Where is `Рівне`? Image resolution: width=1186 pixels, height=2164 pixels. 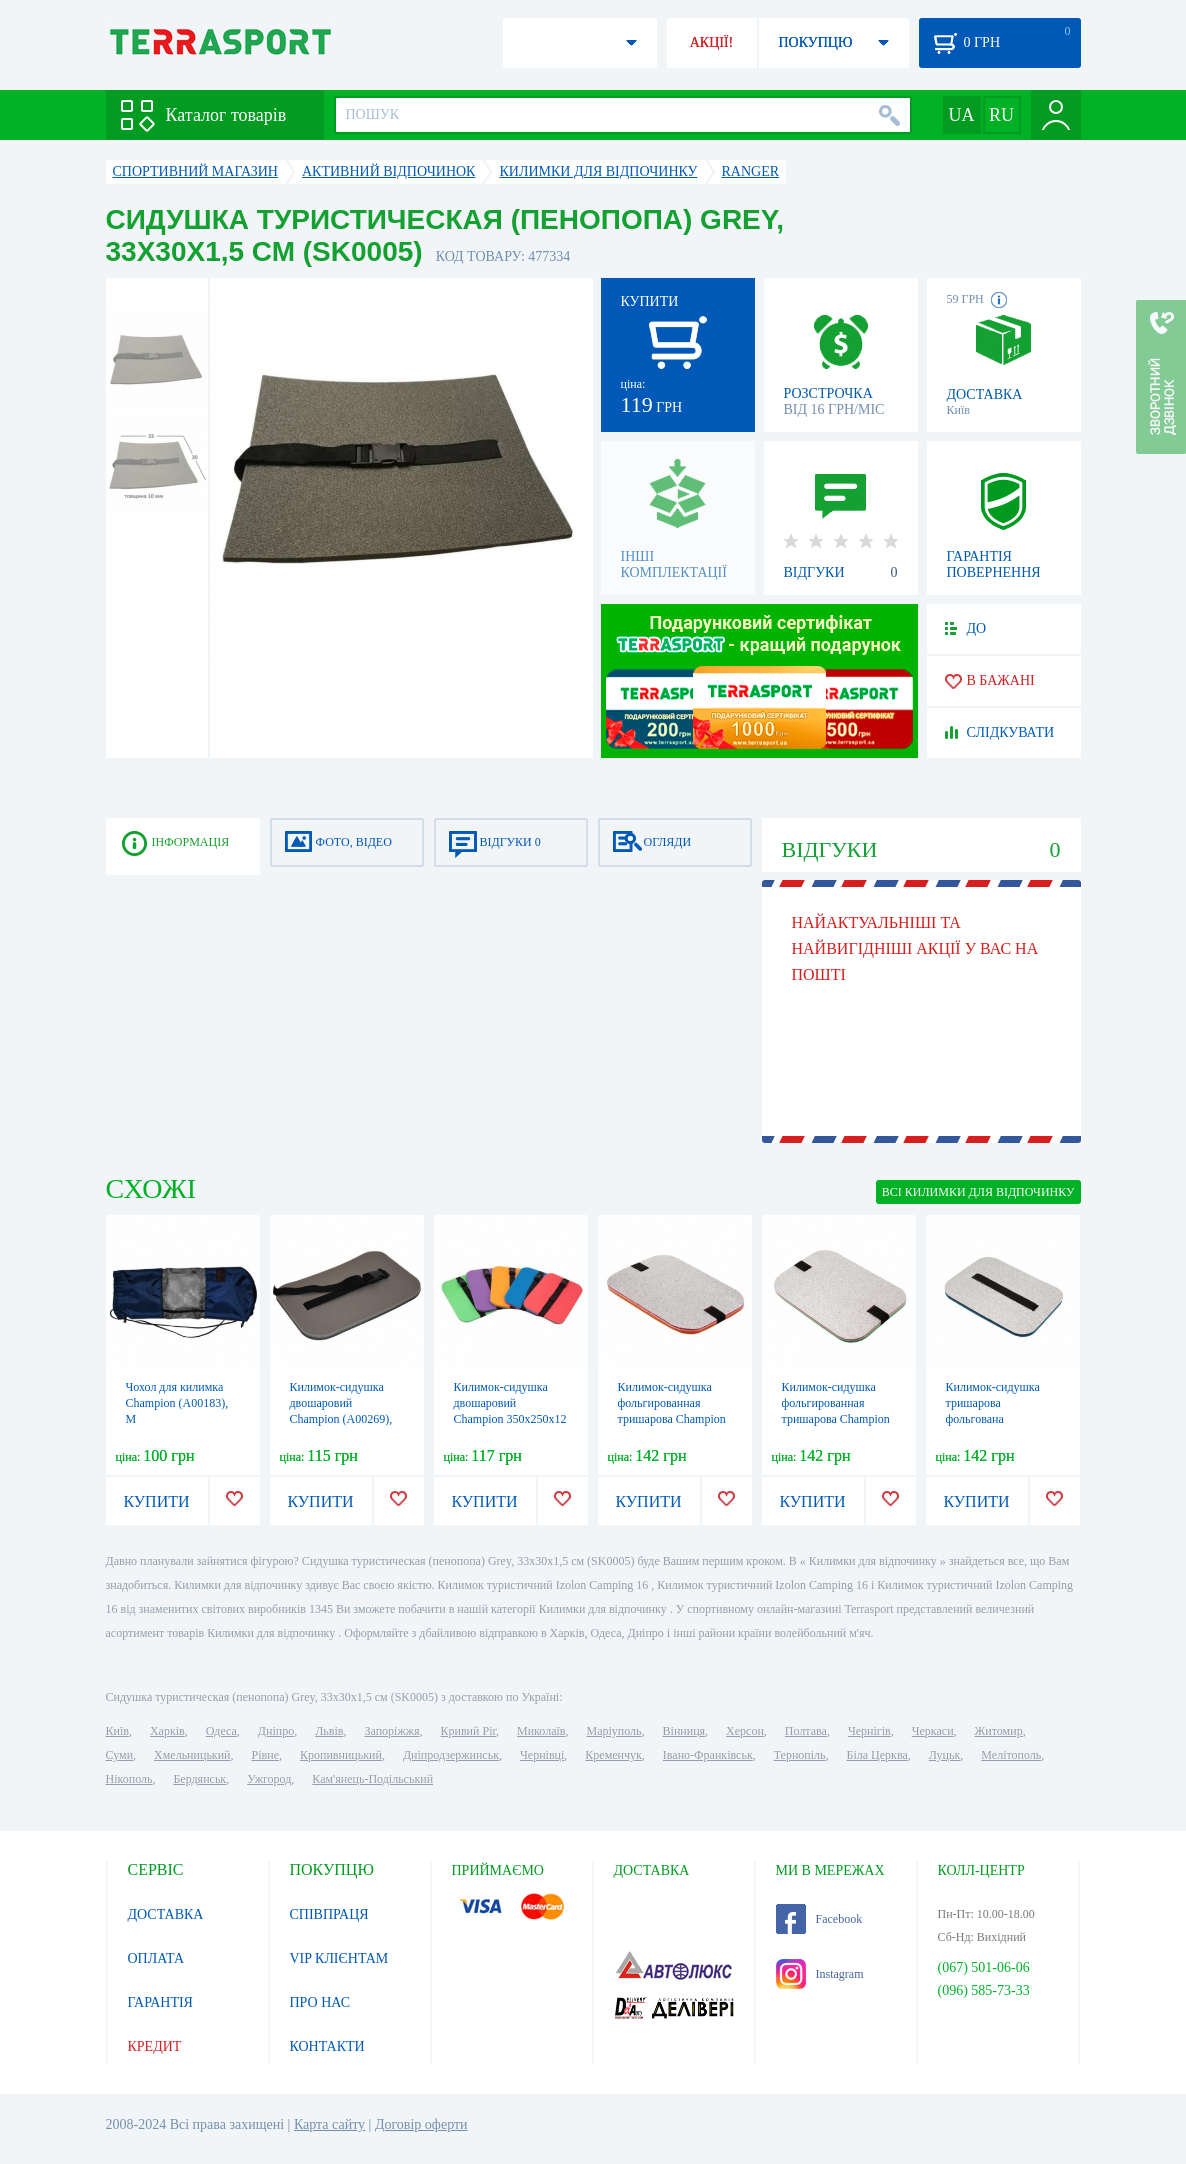
Рівне is located at coordinates (265, 1755).